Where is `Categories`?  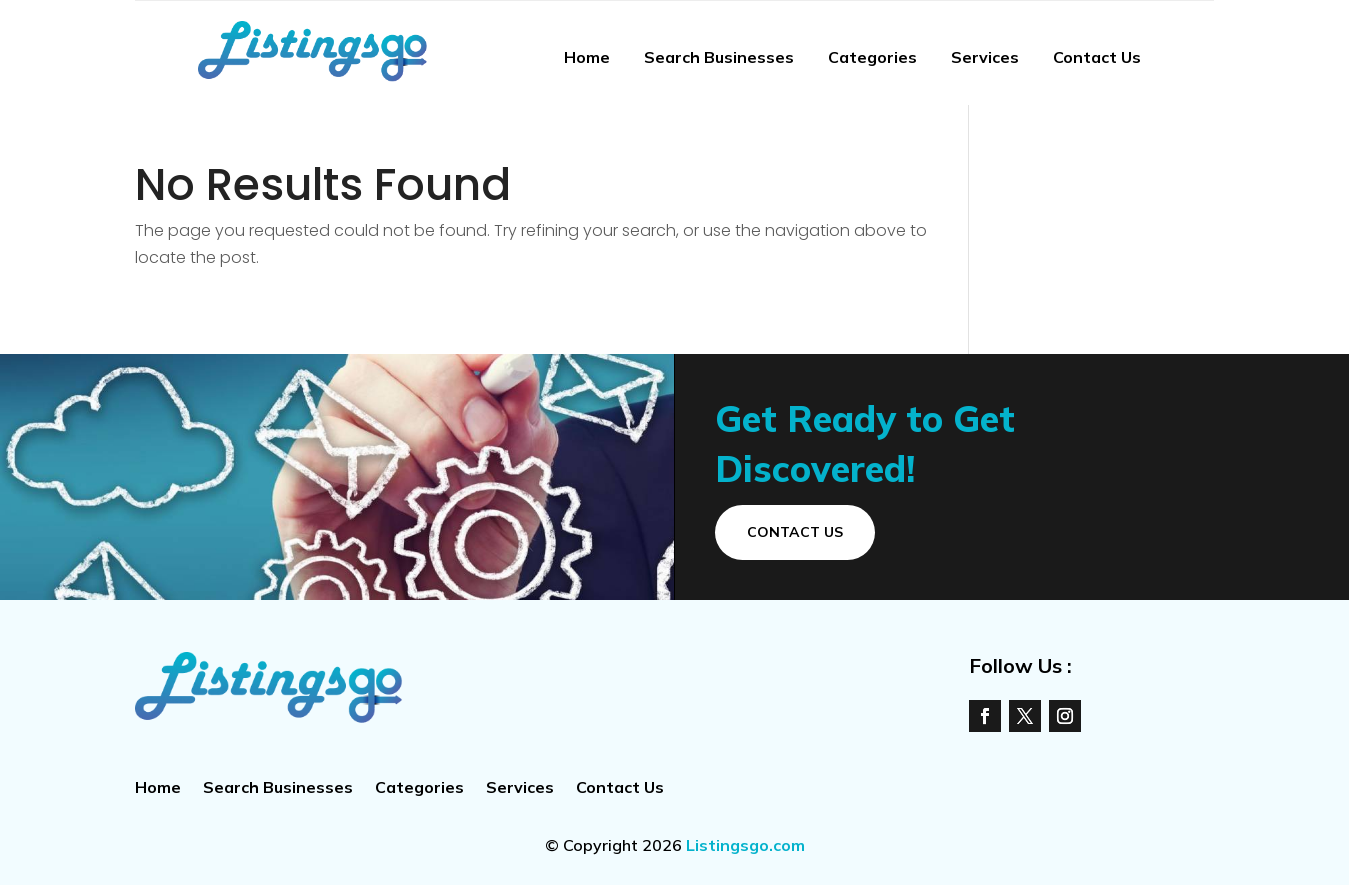
Categories is located at coordinates (872, 57).